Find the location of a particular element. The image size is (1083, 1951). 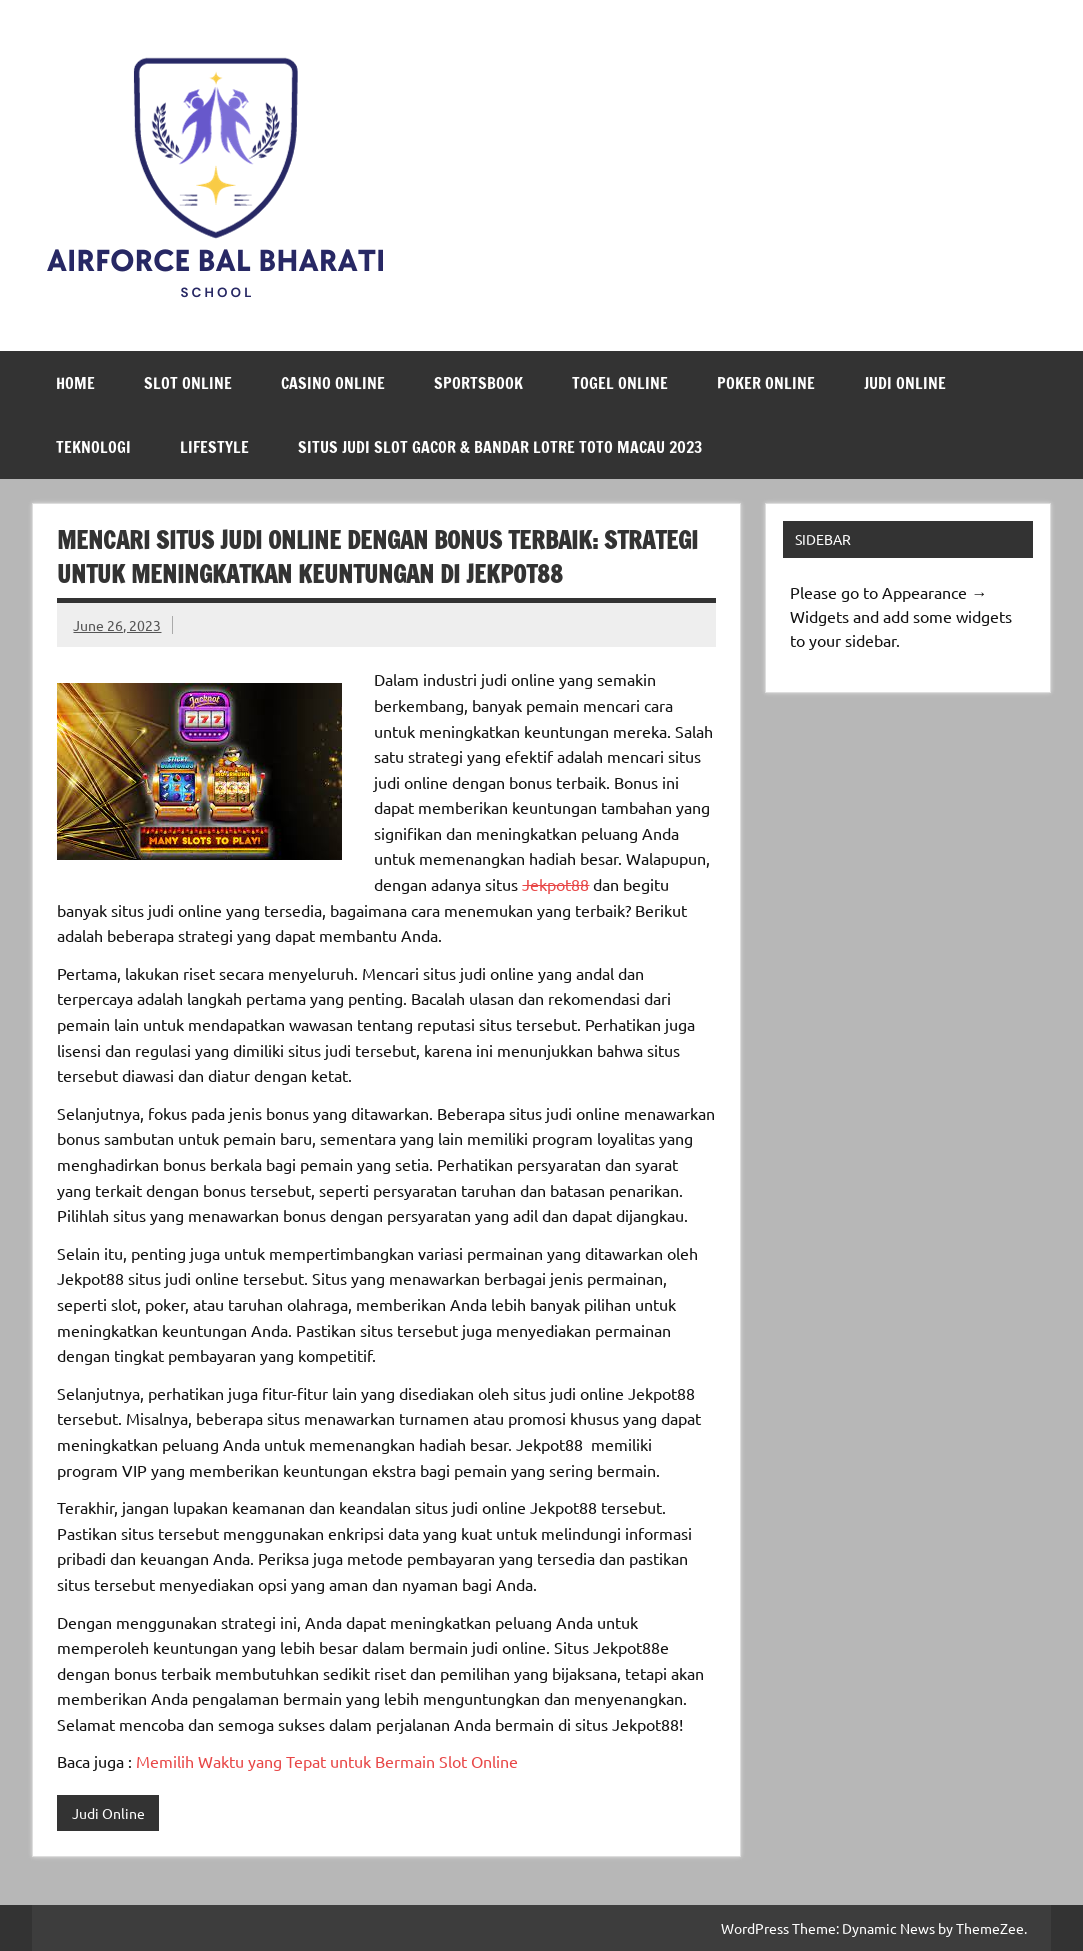

Home is located at coordinates (75, 383).